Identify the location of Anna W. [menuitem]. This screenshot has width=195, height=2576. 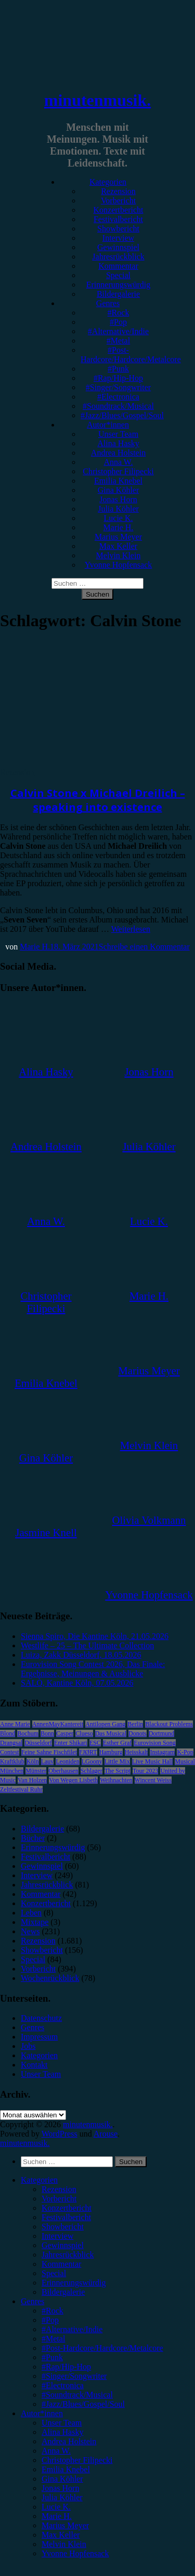
(56, 2450).